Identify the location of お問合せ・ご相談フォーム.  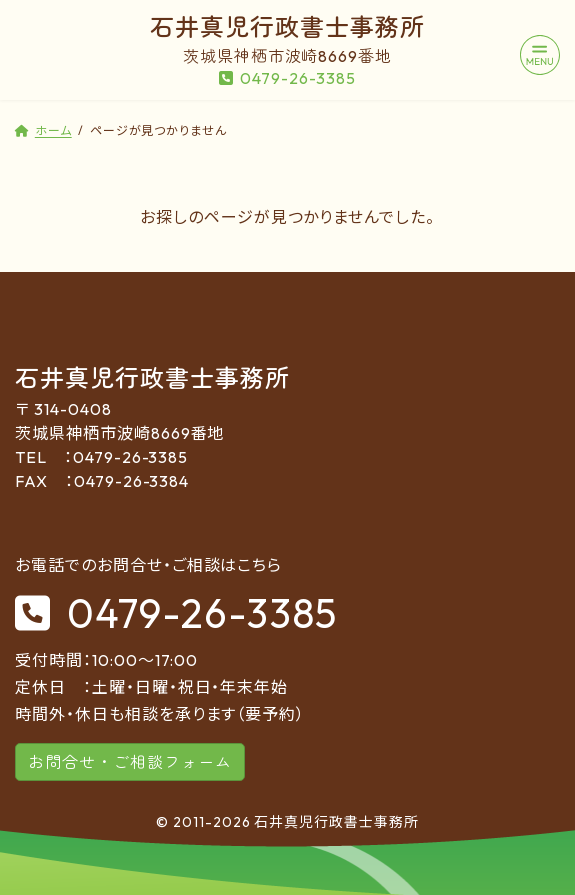
(130, 762).